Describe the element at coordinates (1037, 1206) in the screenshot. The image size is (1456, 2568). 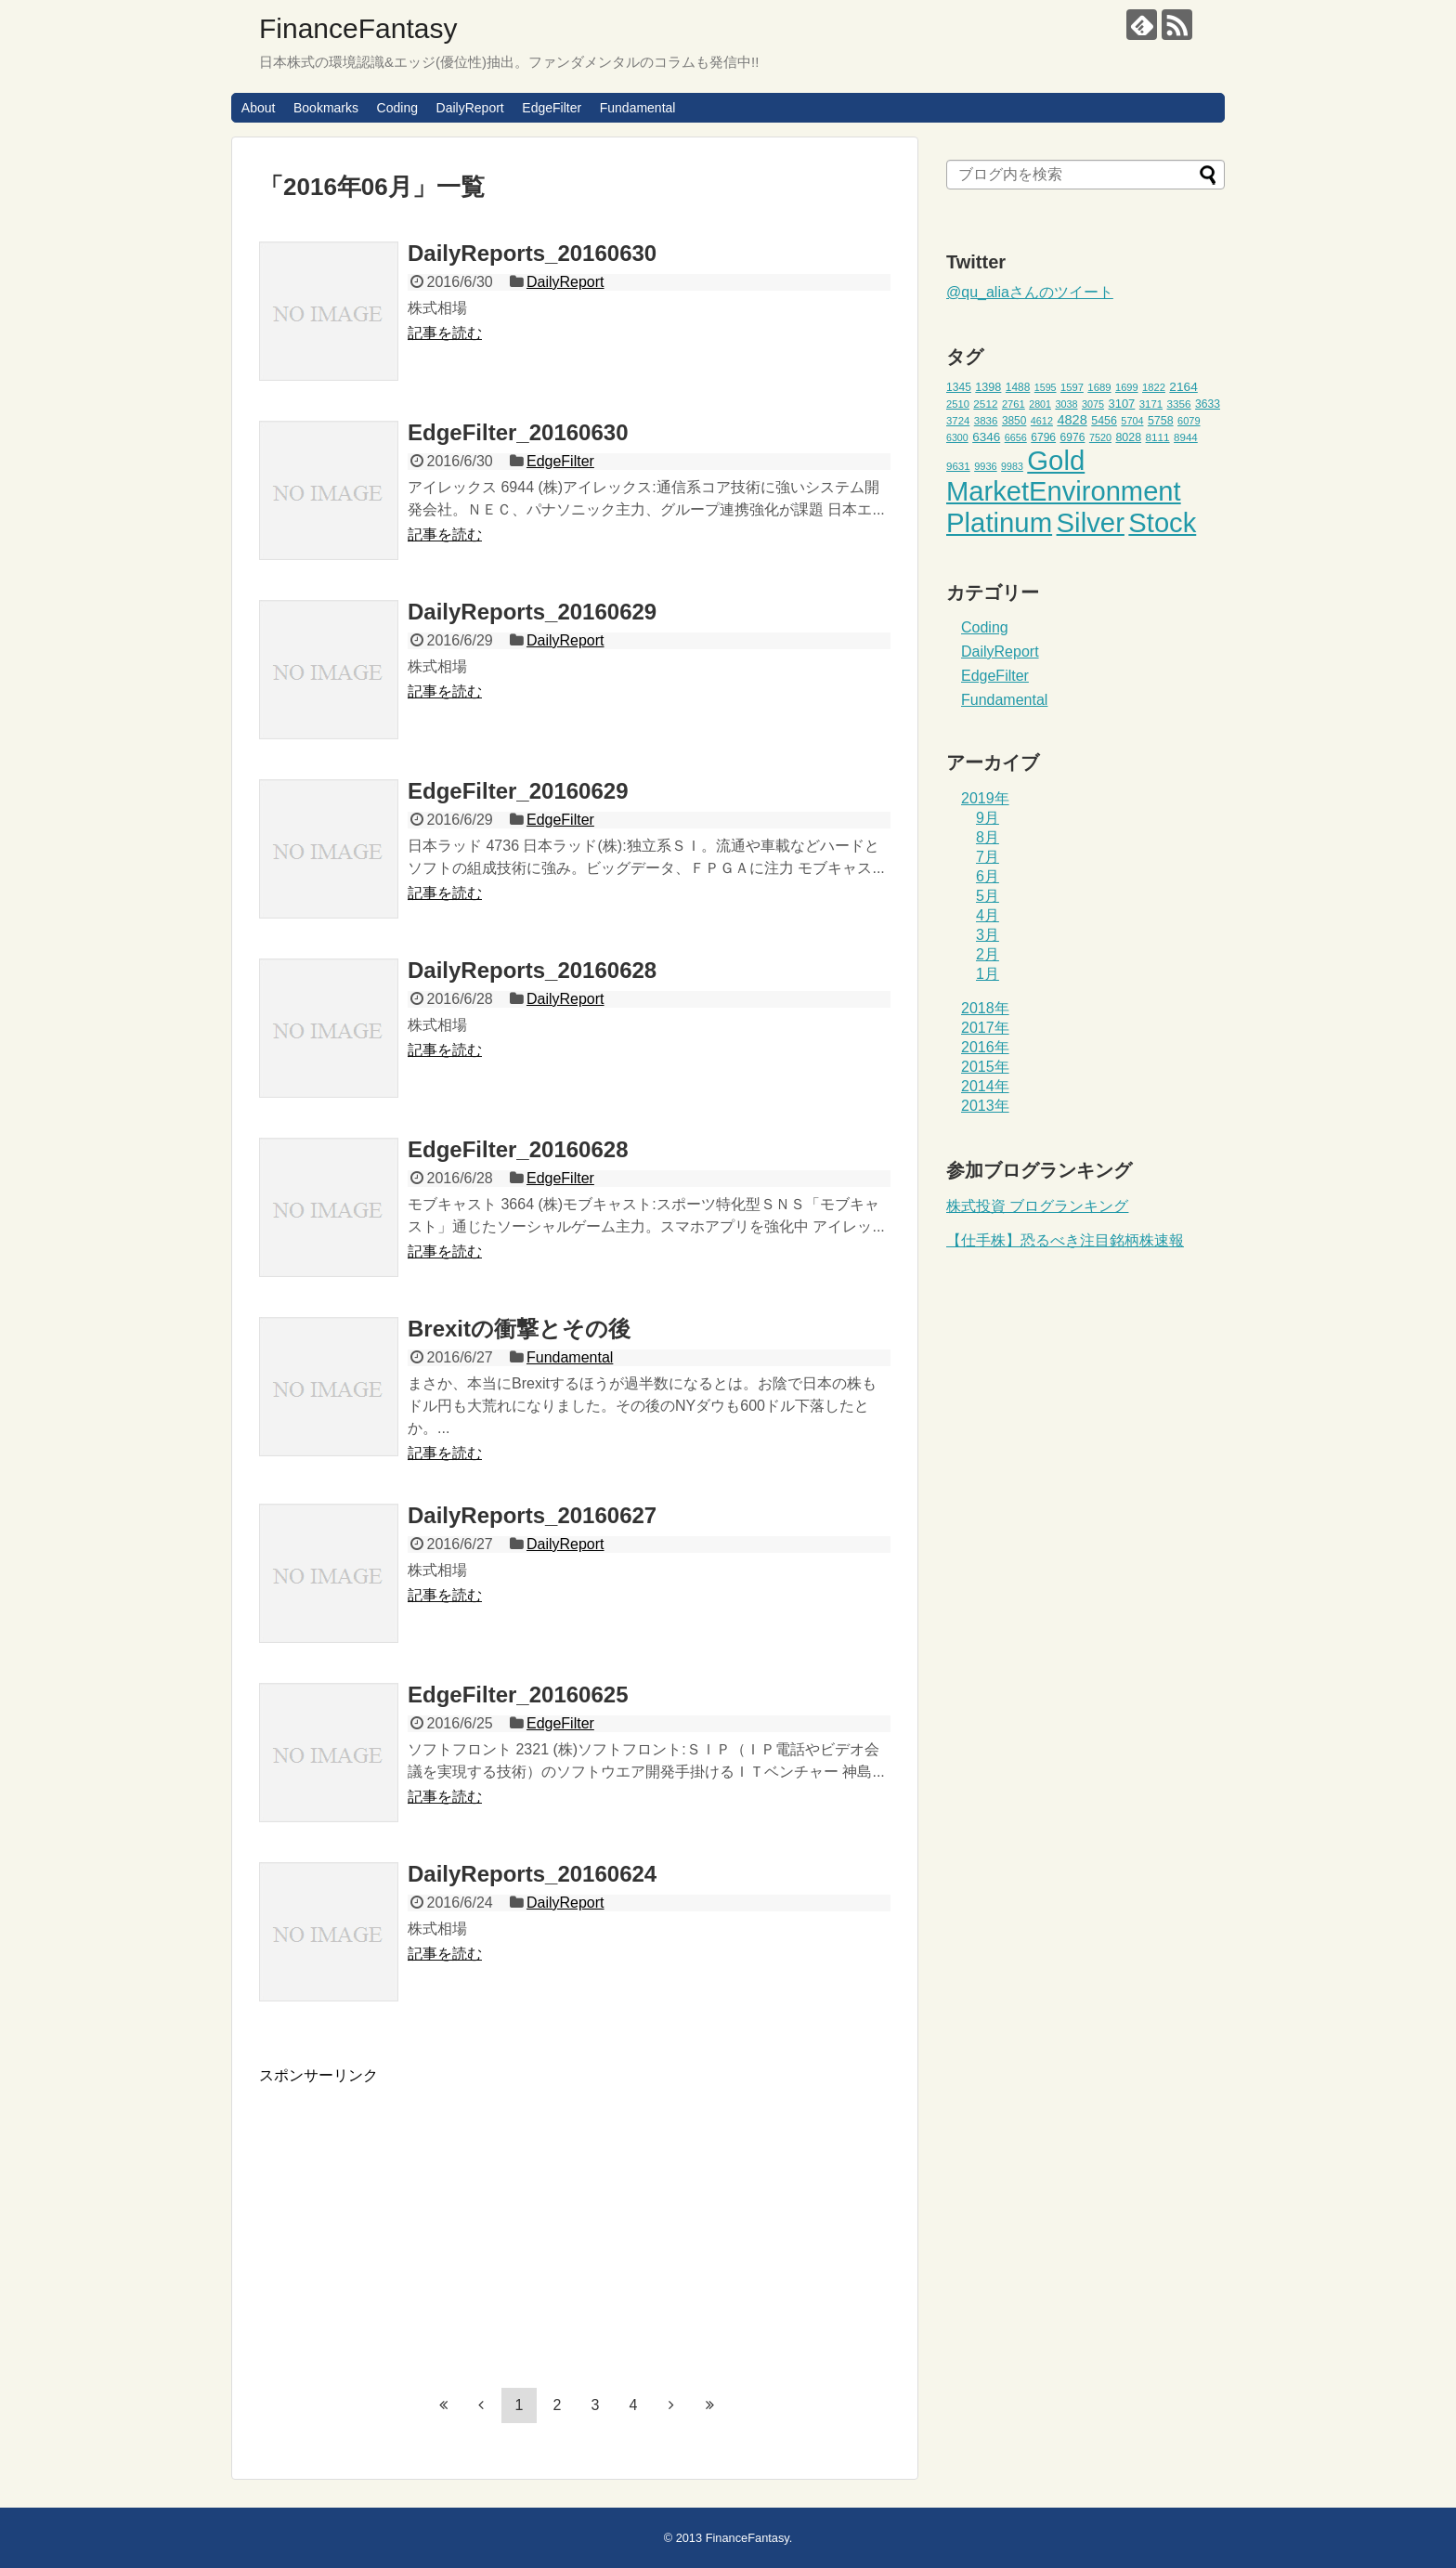
I see `株式投資 ブログランキング` at that location.